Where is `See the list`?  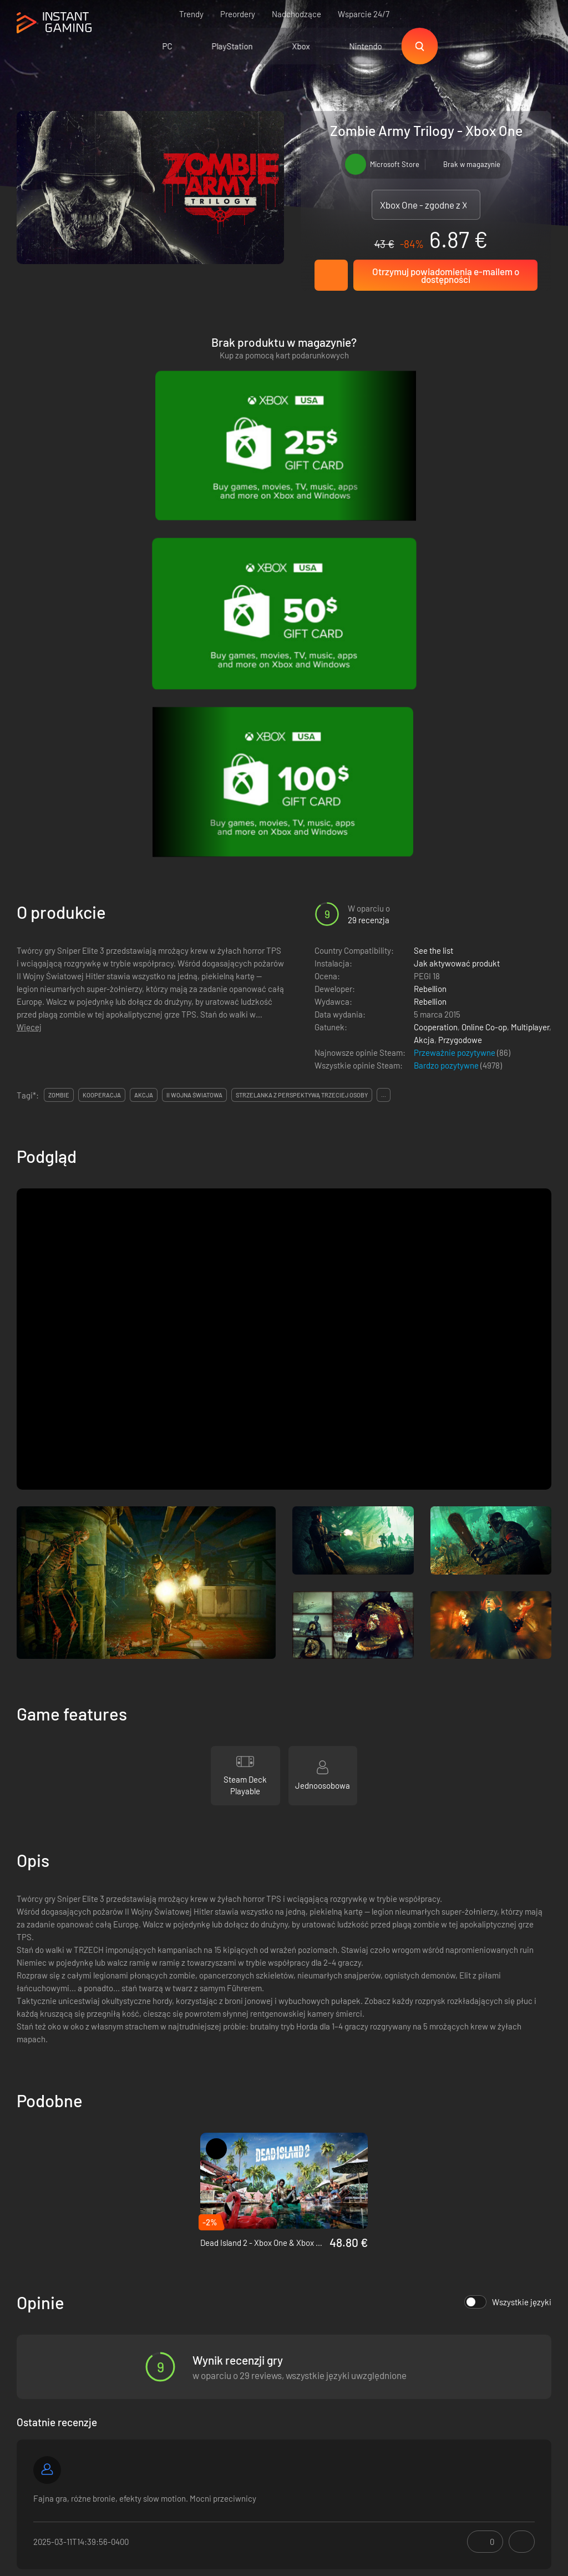 See the list is located at coordinates (433, 559).